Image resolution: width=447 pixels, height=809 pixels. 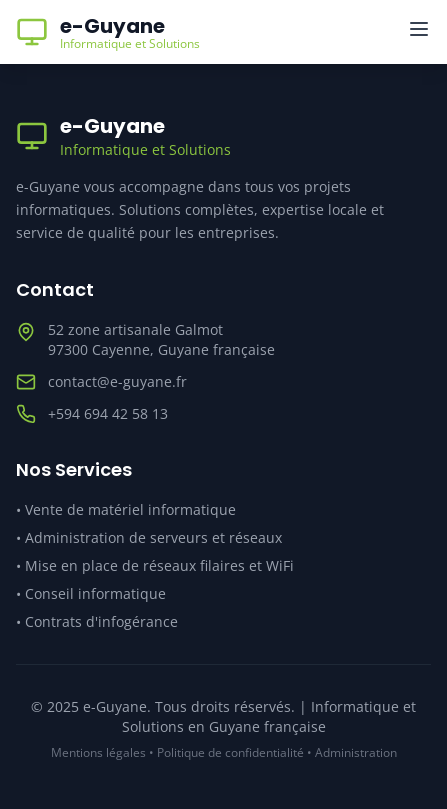 What do you see at coordinates (98, 752) in the screenshot?
I see `Mentions légales` at bounding box center [98, 752].